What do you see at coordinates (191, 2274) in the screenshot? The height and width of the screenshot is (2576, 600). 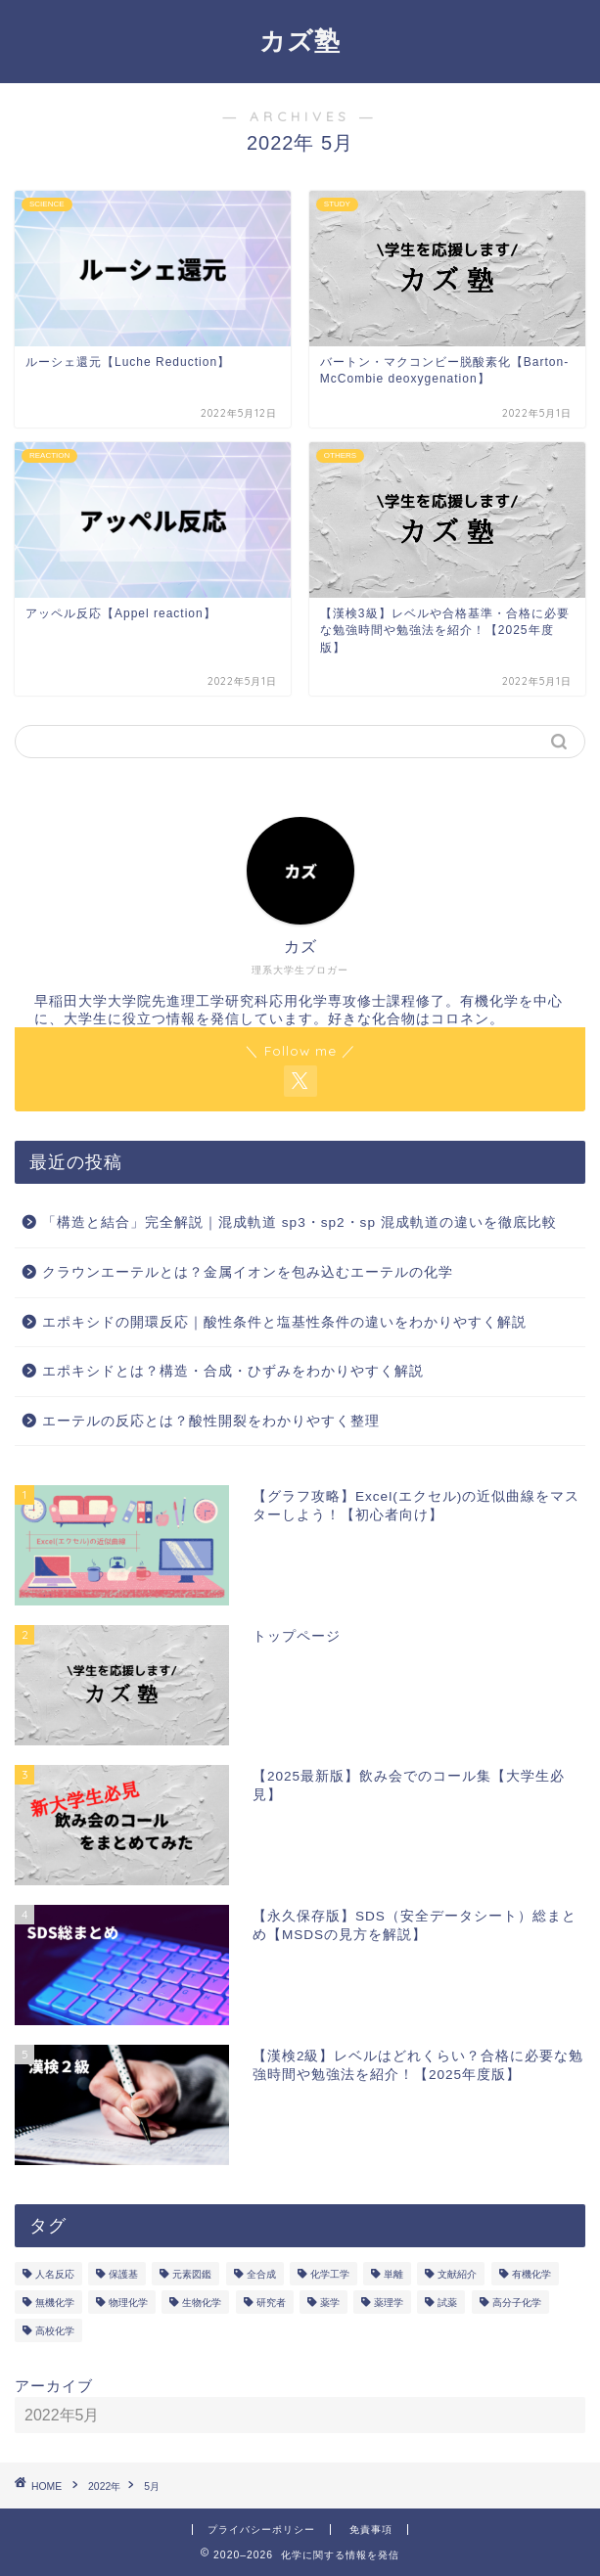 I see `元素図鑑 [元素図鑑 (74個の項目)]` at bounding box center [191, 2274].